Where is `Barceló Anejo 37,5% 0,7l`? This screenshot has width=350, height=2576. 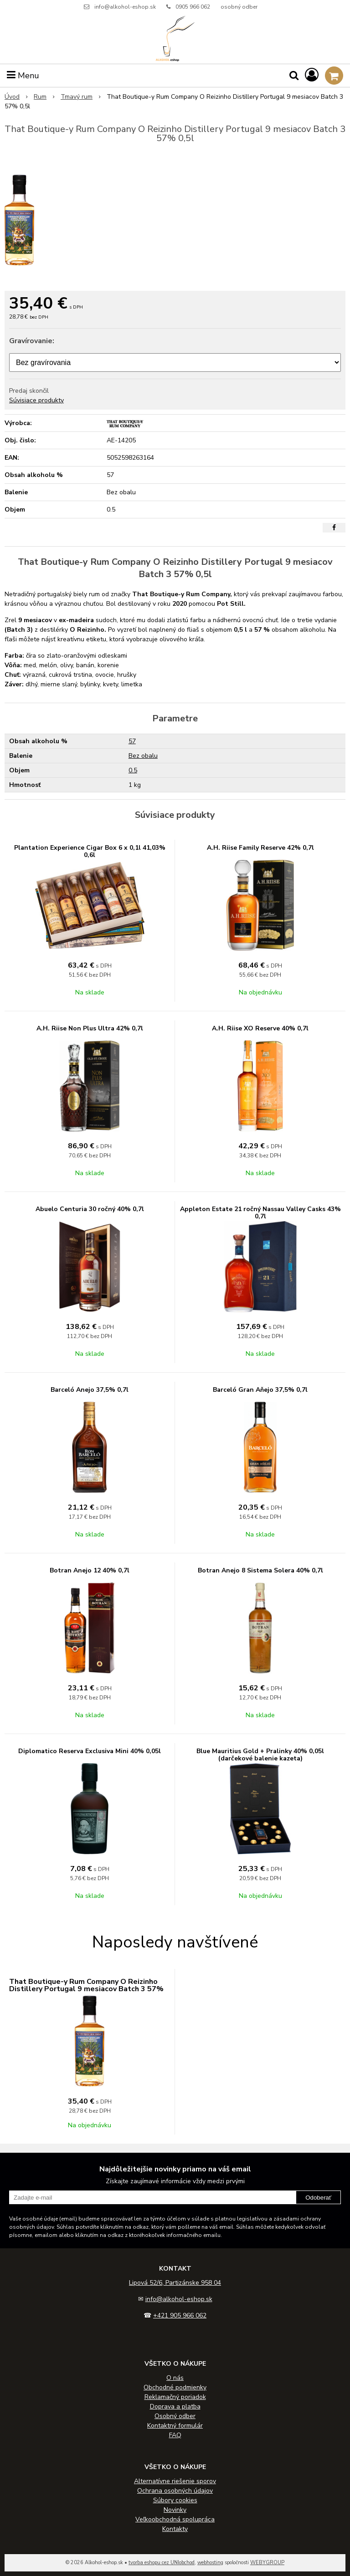
Barceló Anejo 37,5% 0,7l is located at coordinates (90, 1389).